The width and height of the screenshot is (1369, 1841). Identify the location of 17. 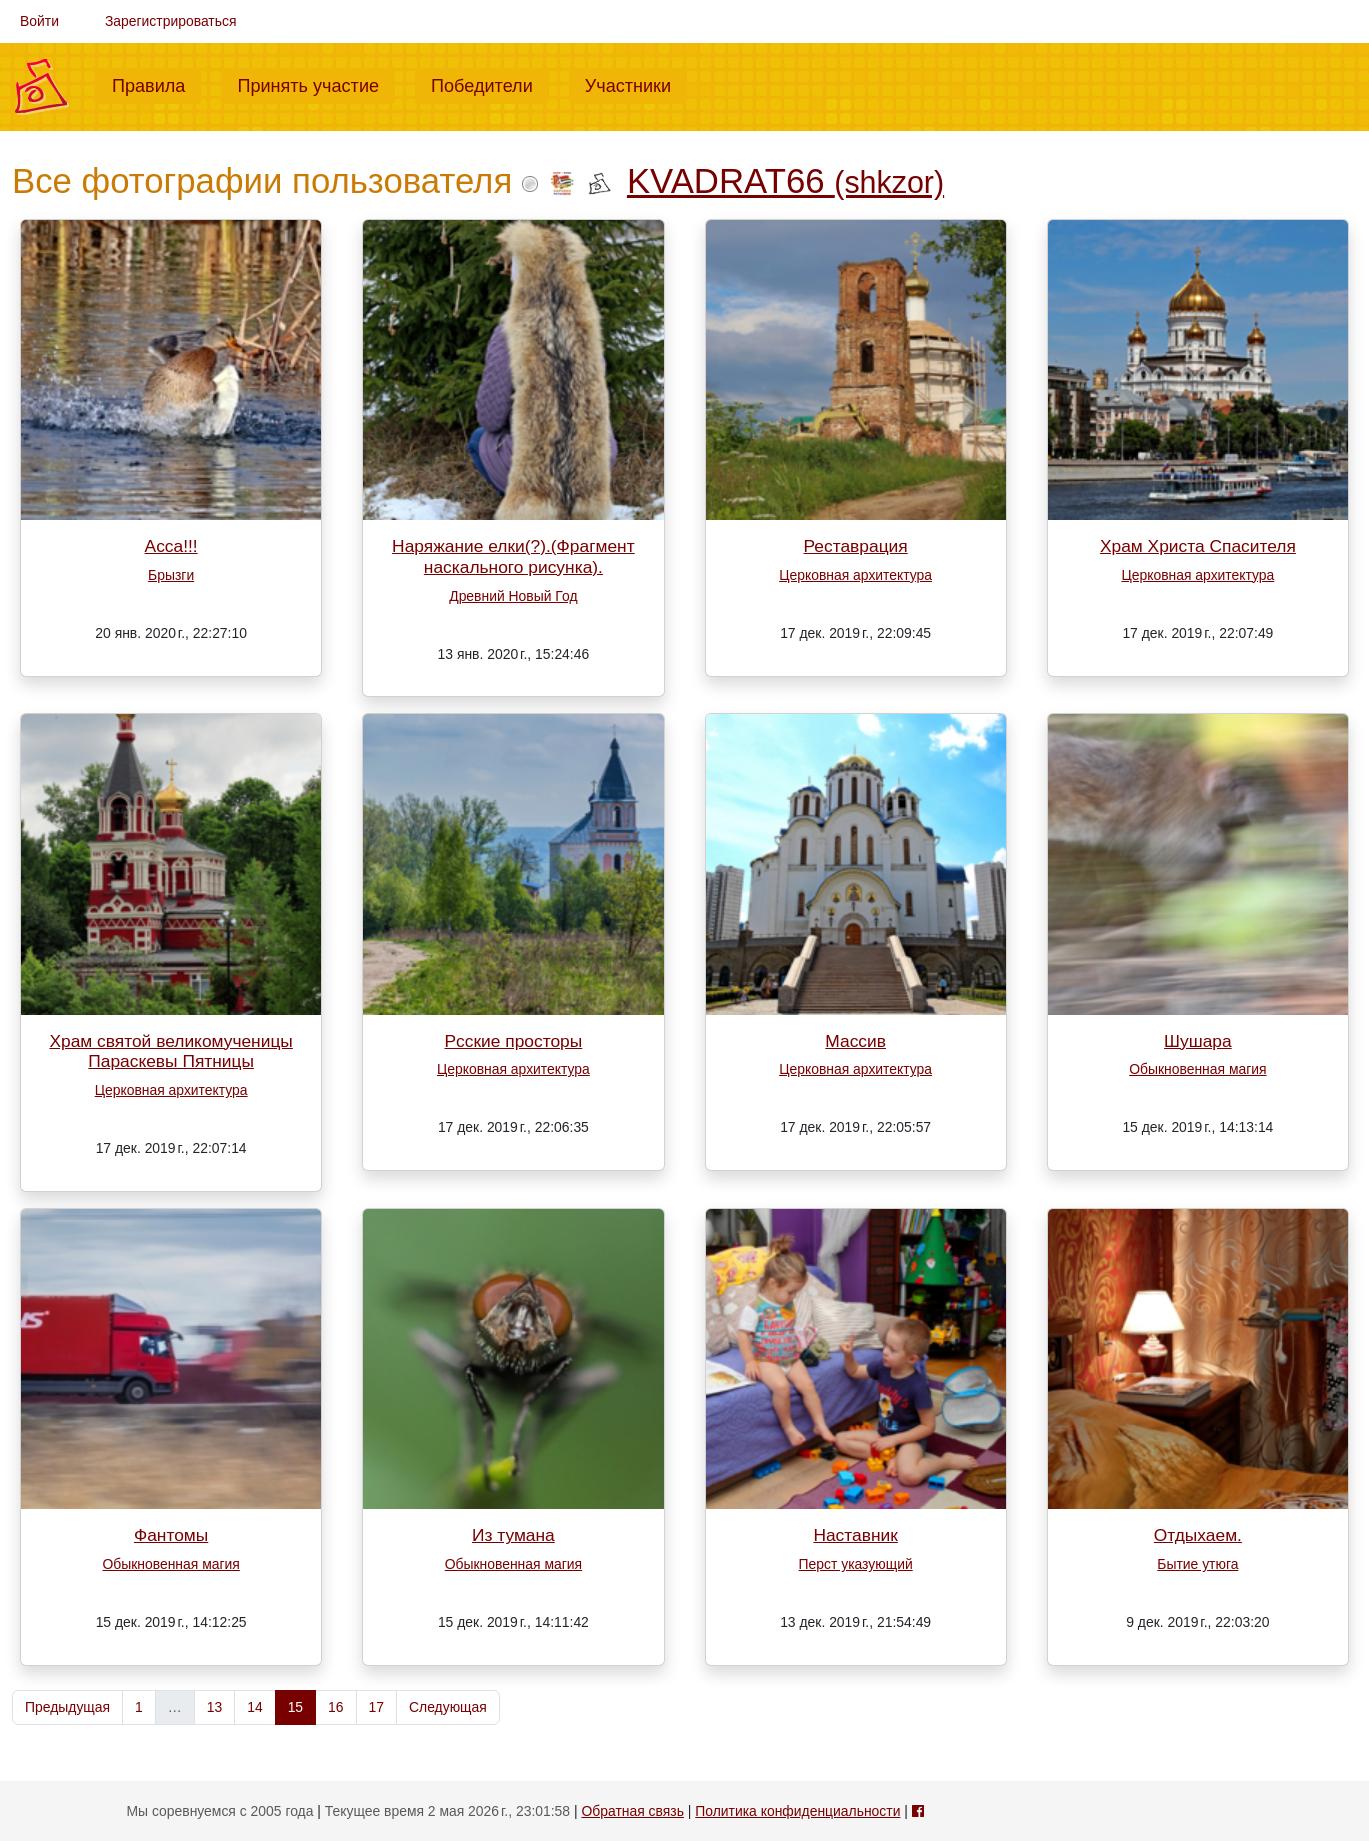
(376, 1707).